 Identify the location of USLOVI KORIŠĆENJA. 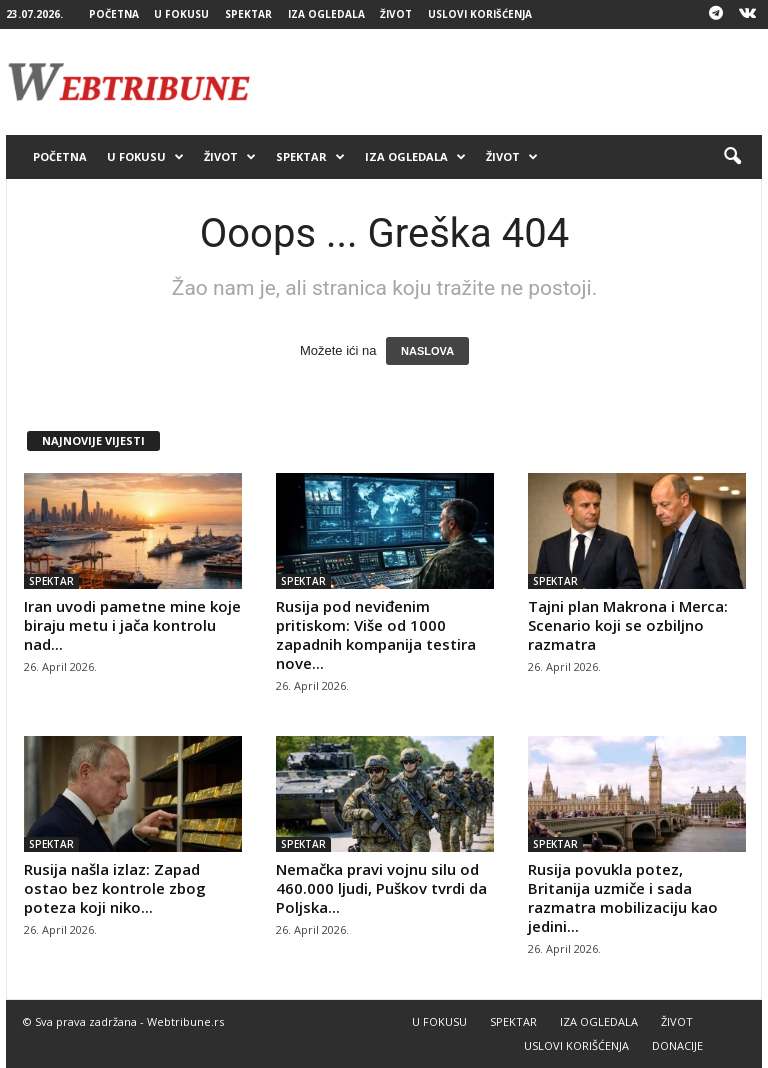
(480, 14).